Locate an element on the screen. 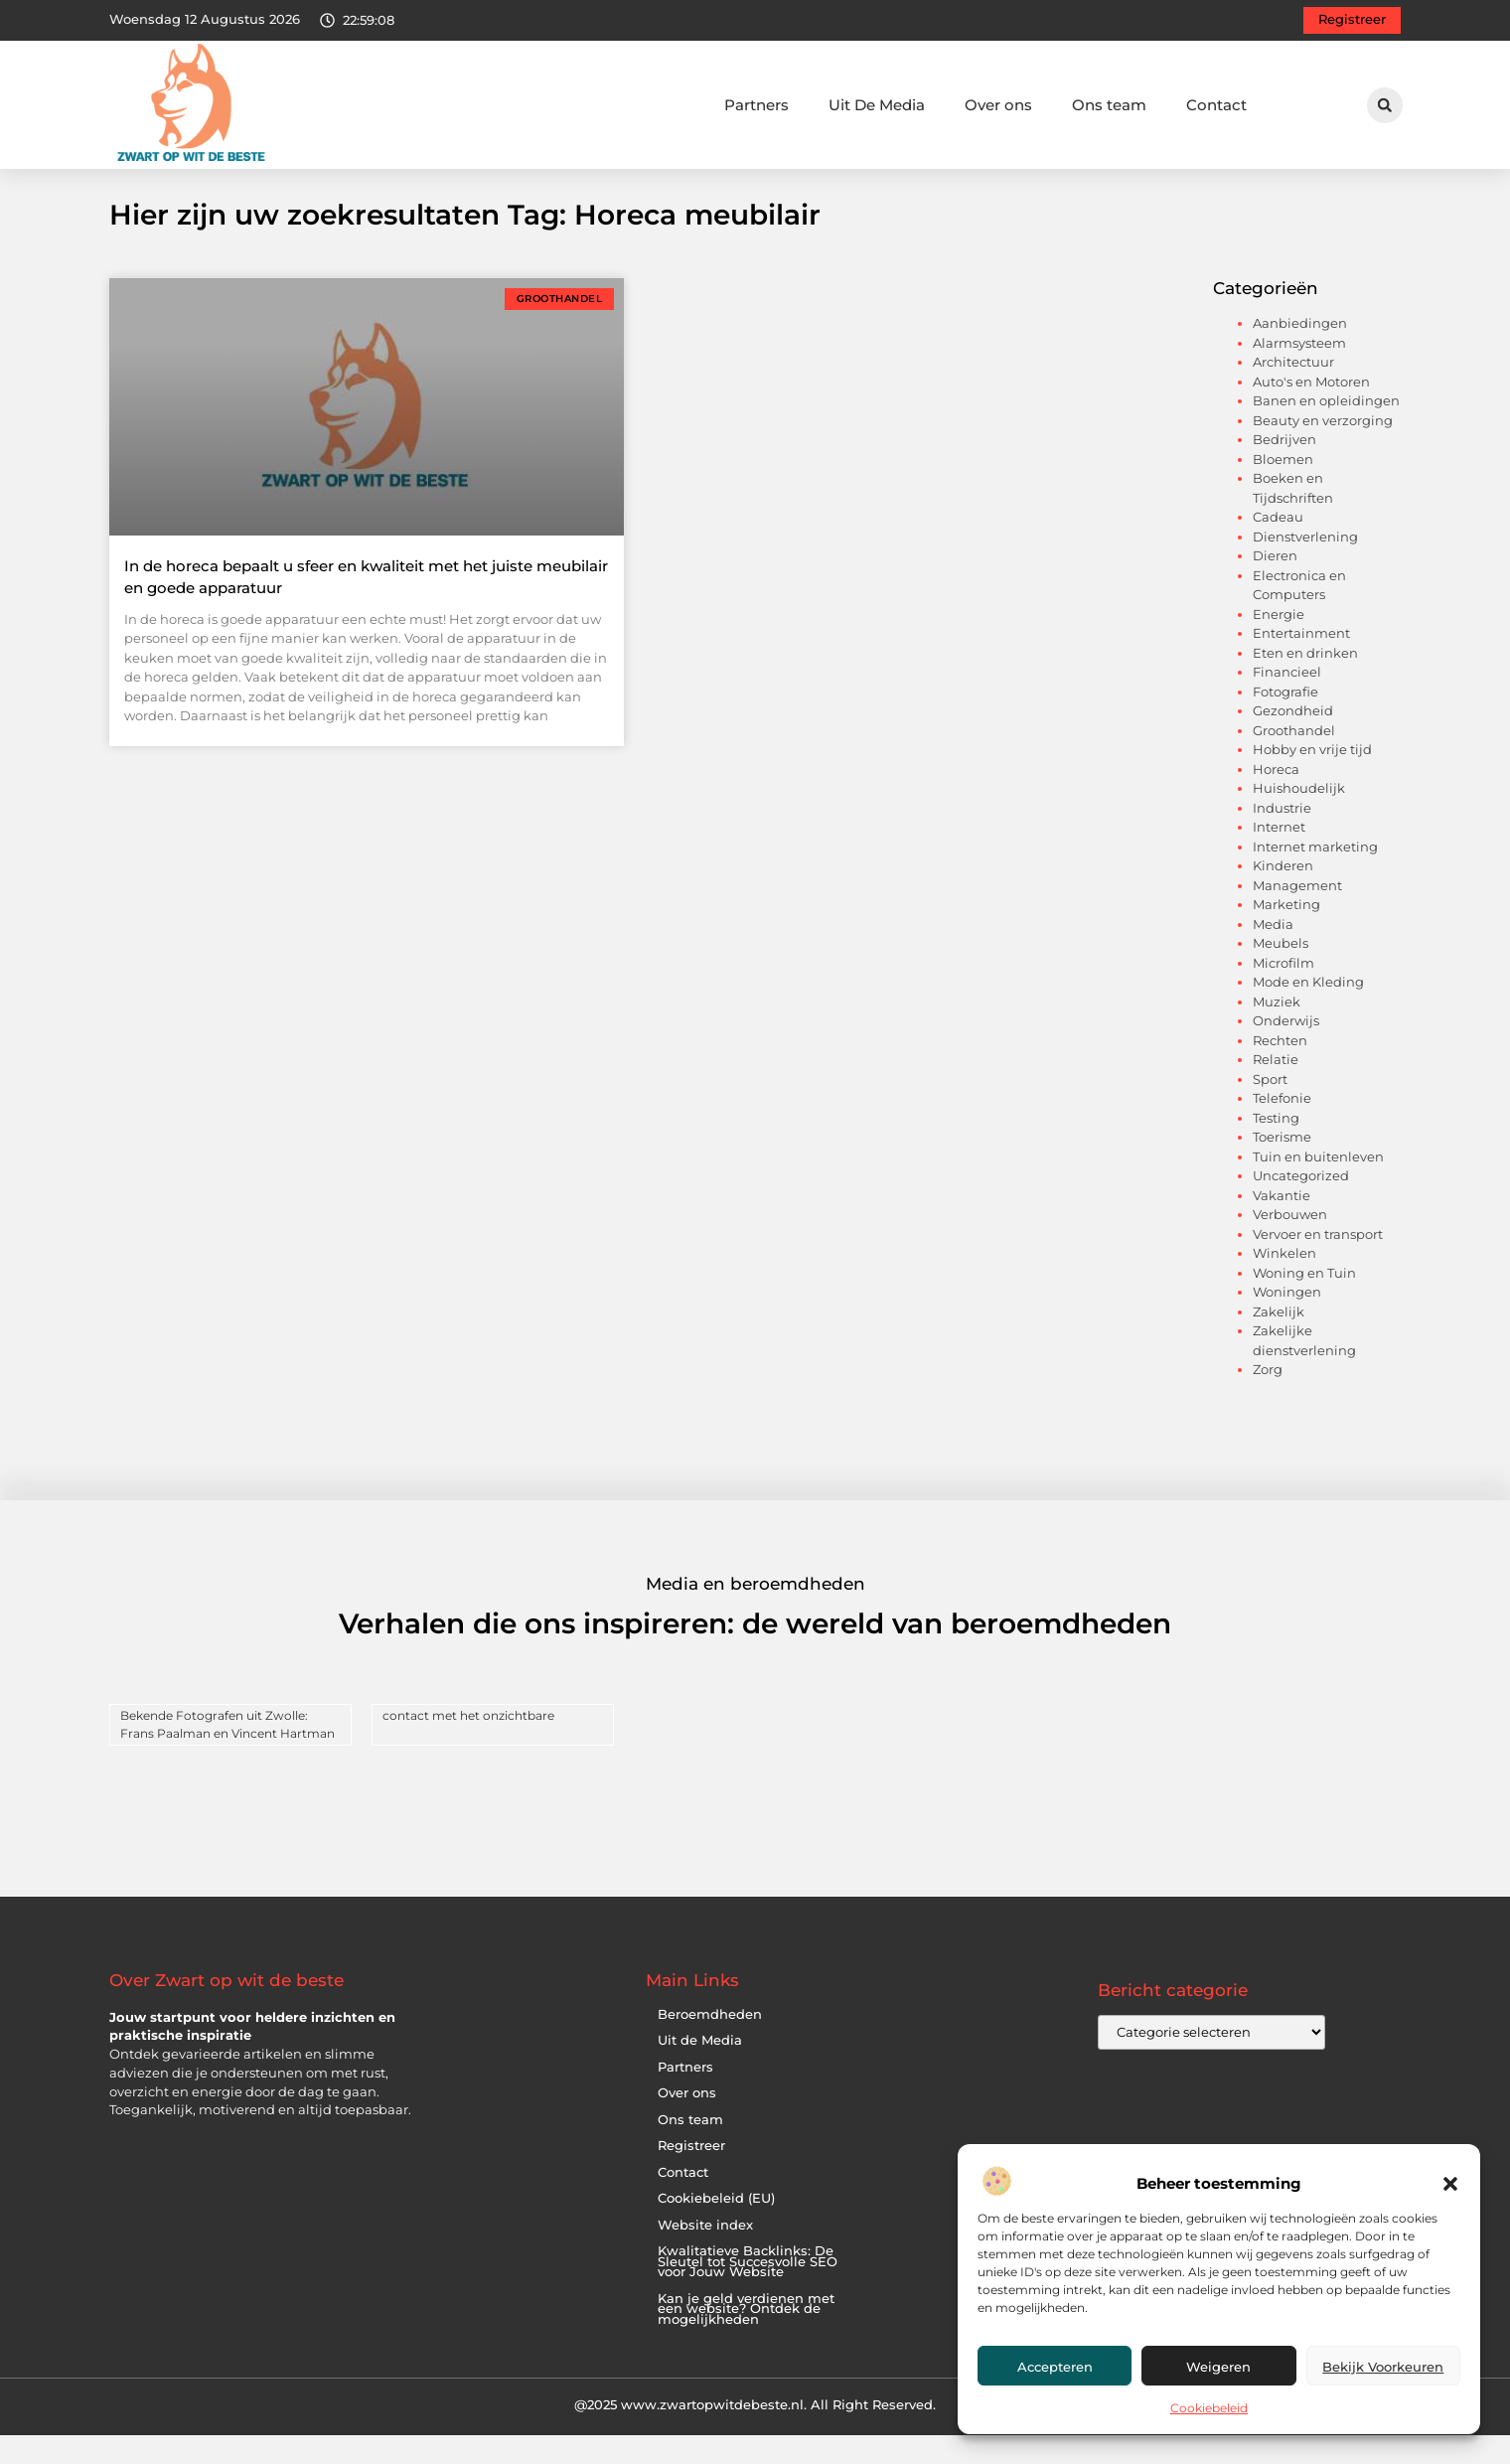 This screenshot has height=2464, width=1510. Banen en opleidingen is located at coordinates (1326, 429).